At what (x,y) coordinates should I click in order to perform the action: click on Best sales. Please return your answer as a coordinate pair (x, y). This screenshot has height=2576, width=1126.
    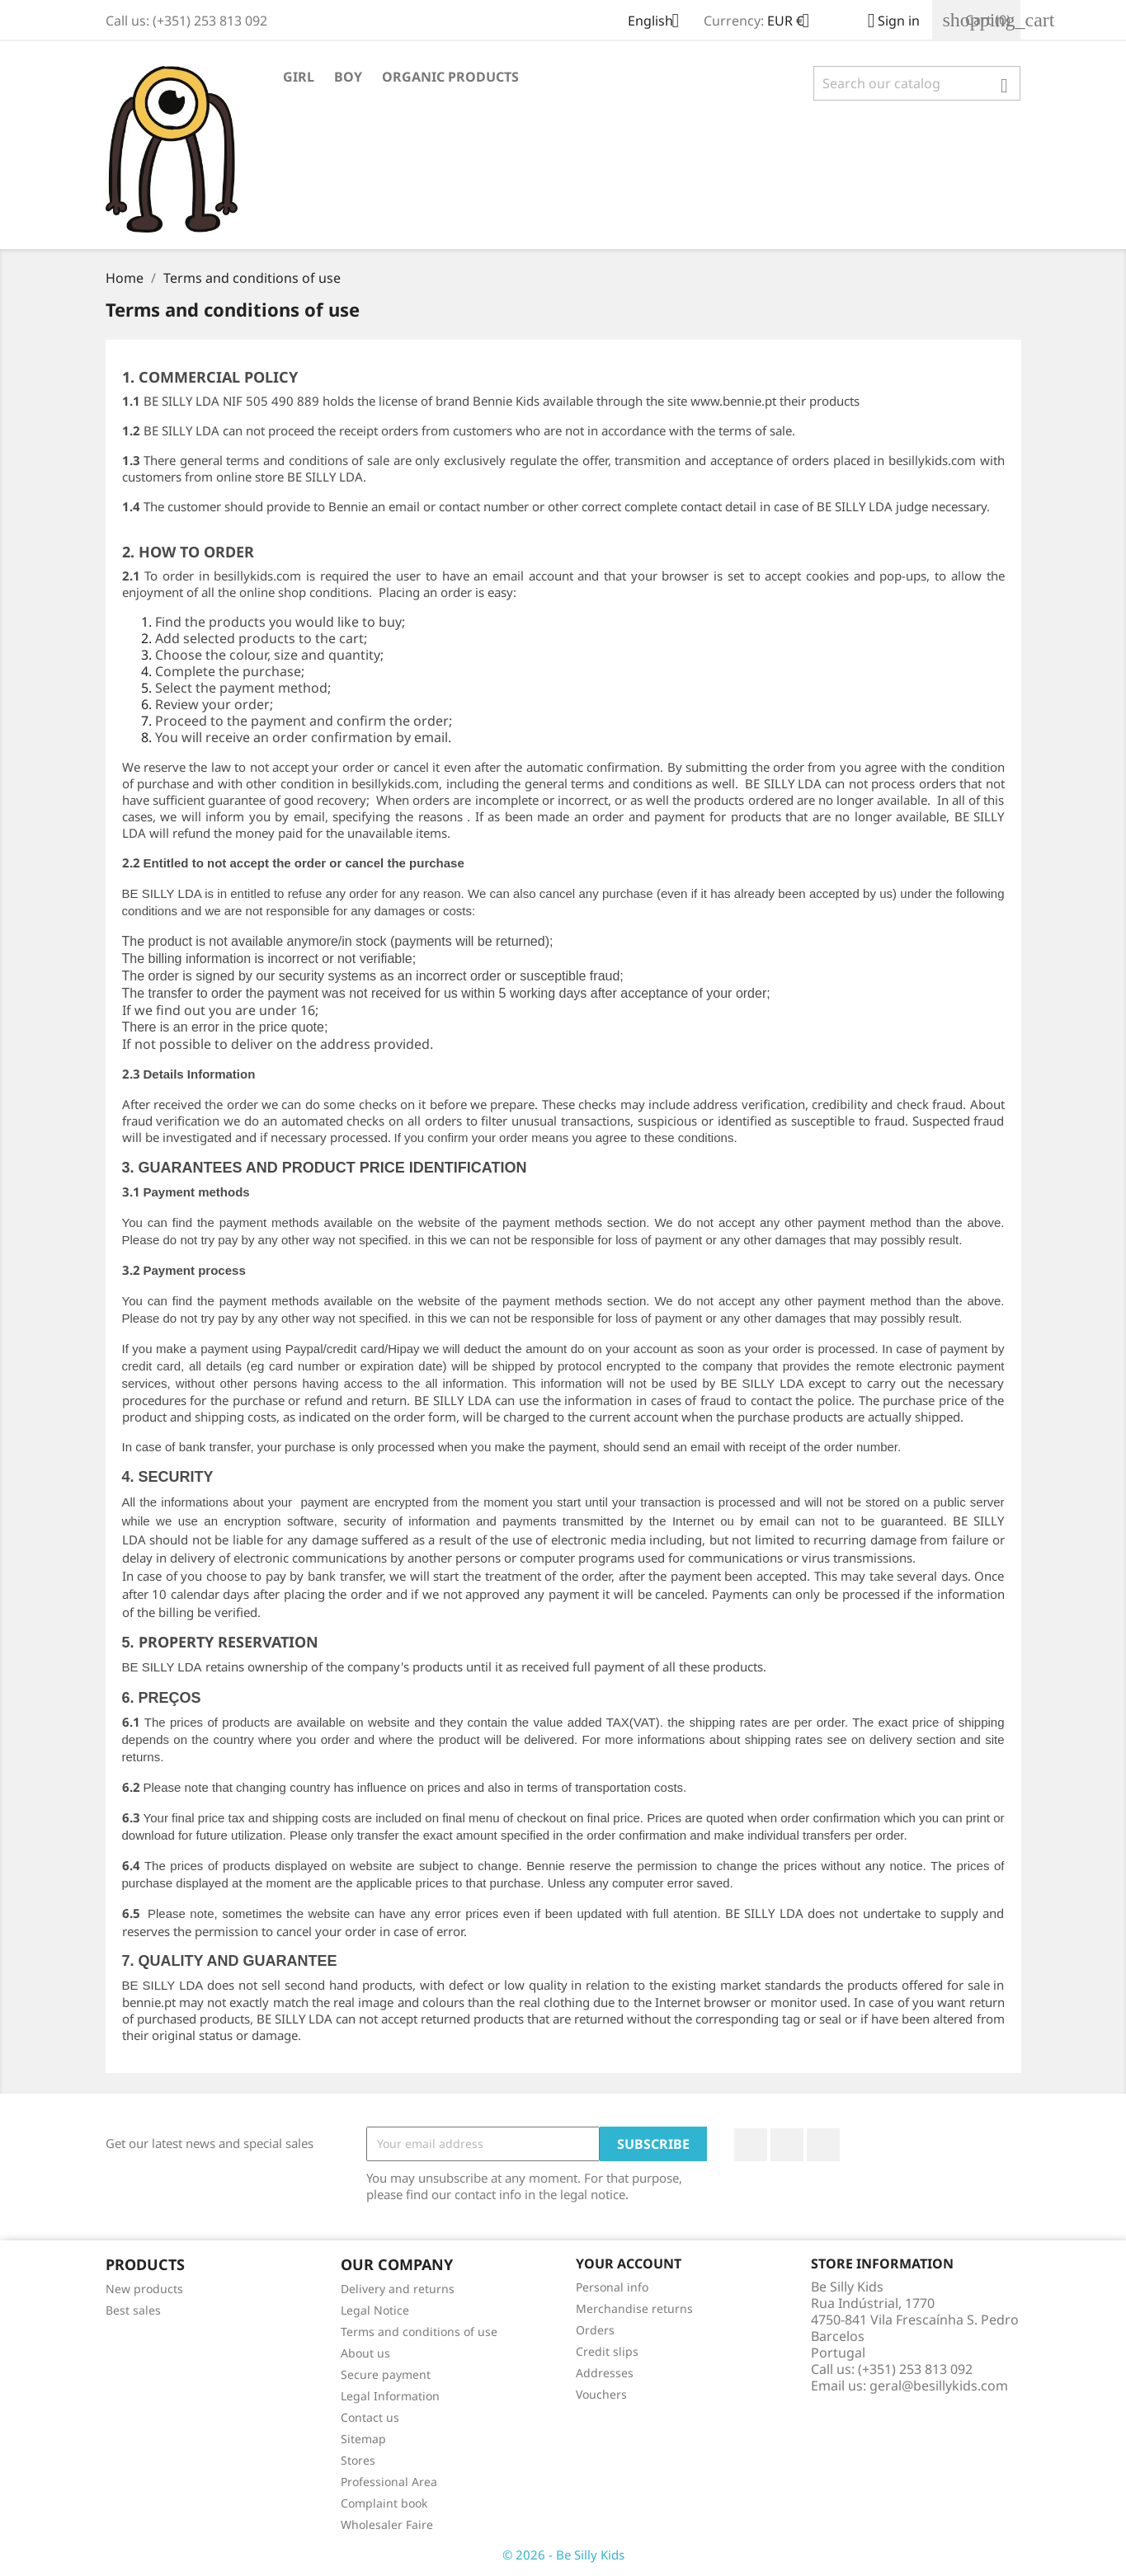
    Looking at the image, I should click on (133, 2310).